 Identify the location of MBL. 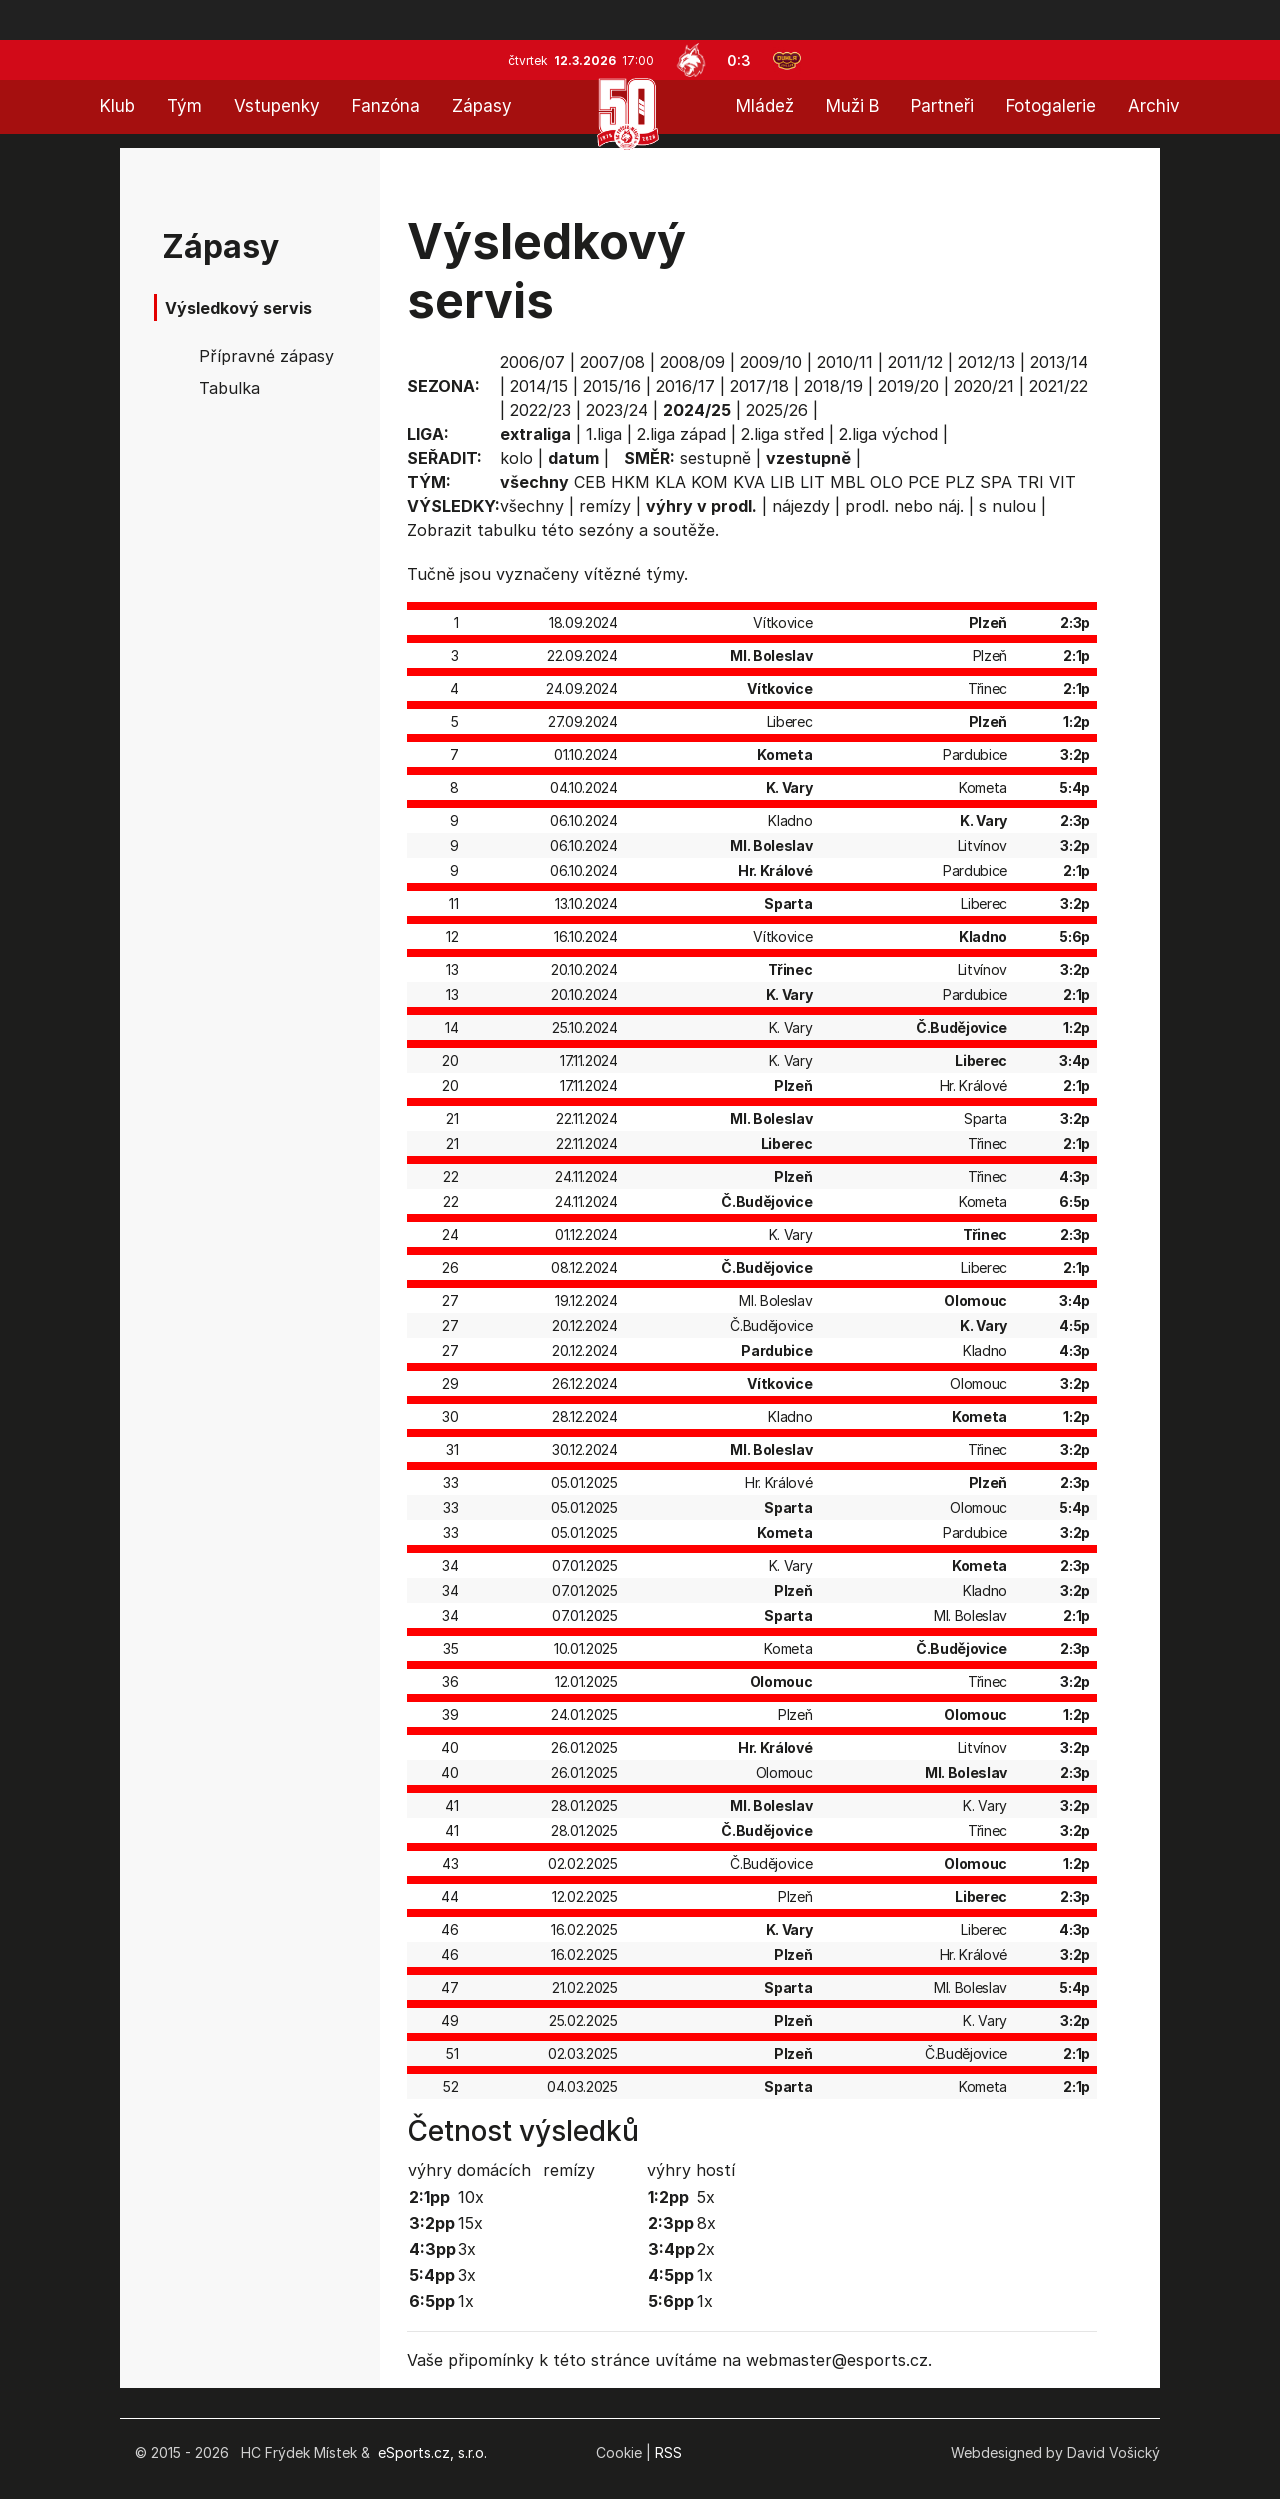
(847, 482).